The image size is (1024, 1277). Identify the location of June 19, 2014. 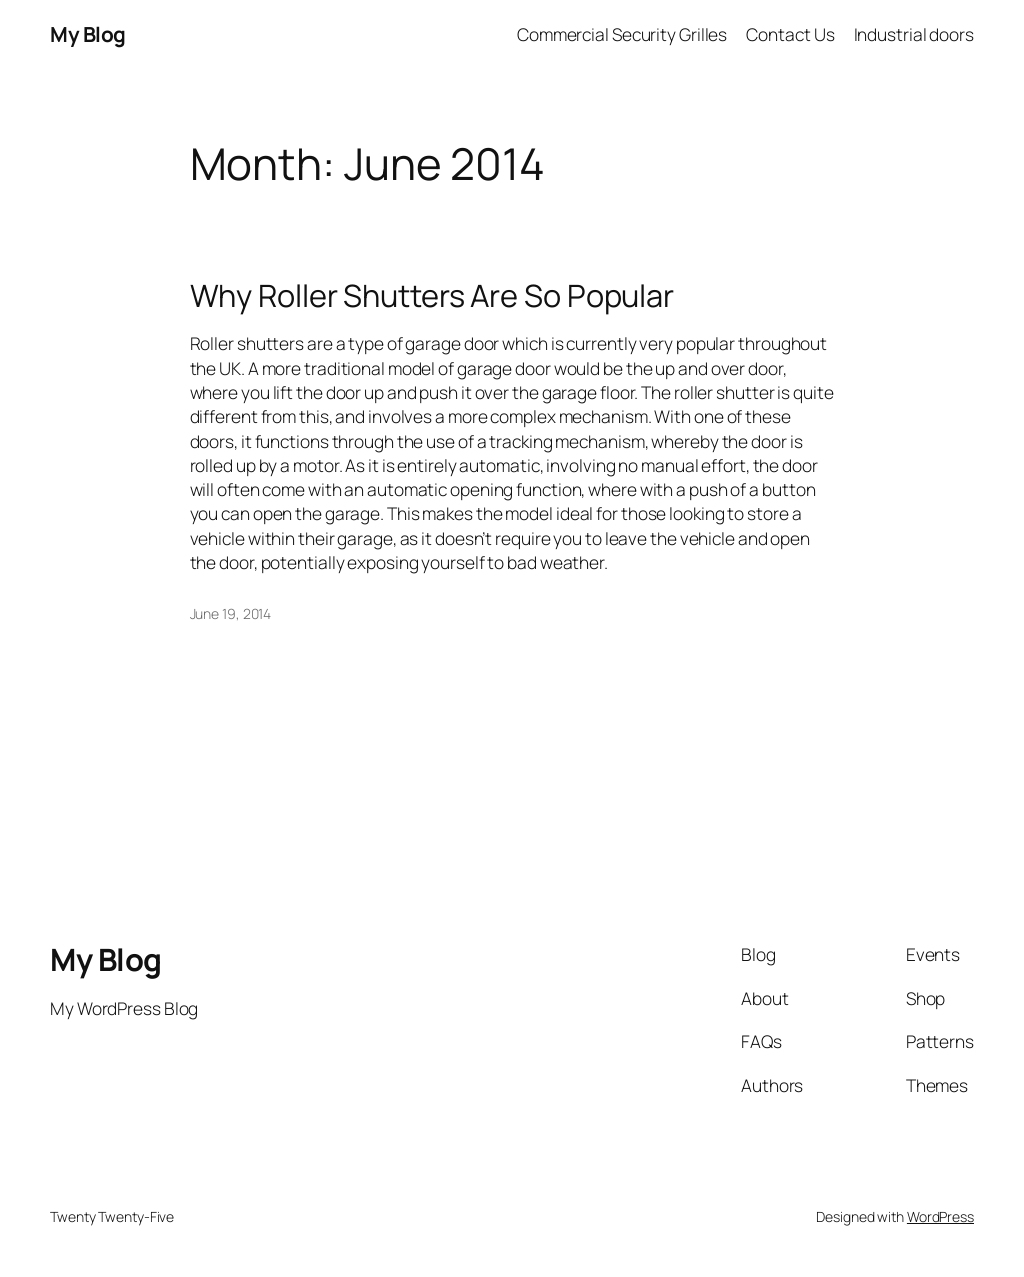
(231, 613).